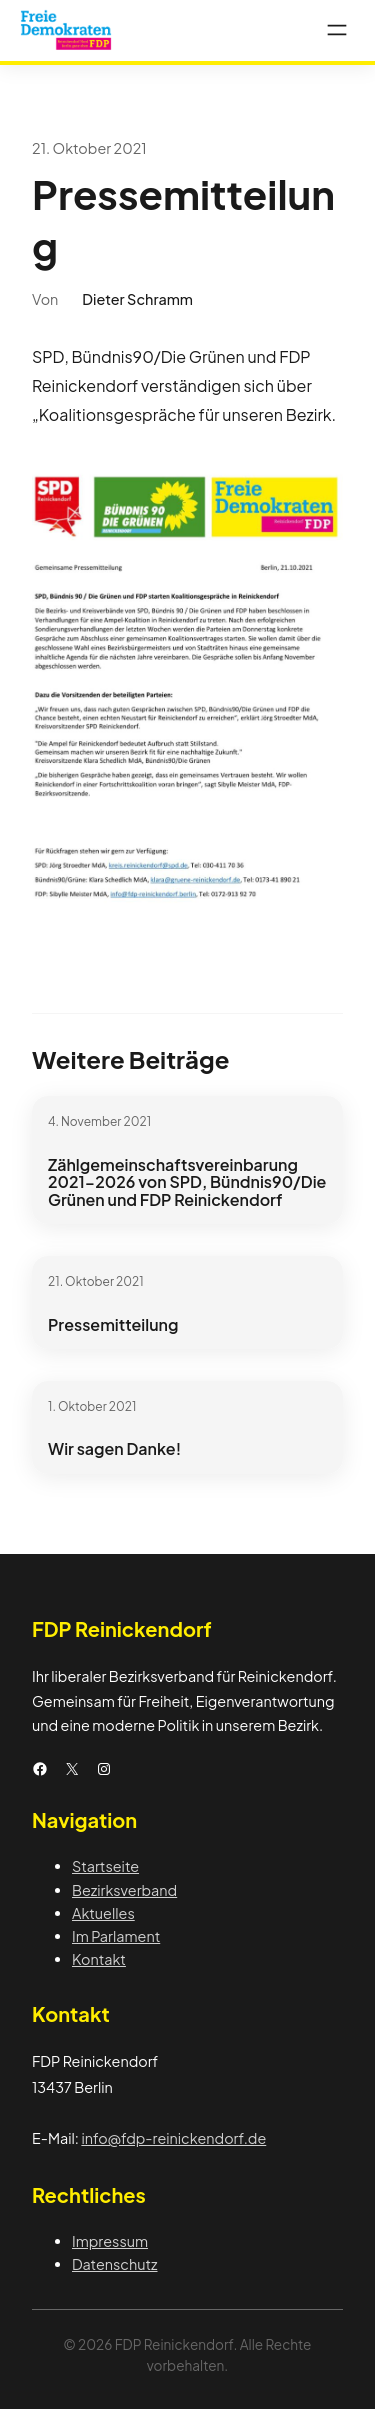  Describe the element at coordinates (113, 1325) in the screenshot. I see `Pressemitteilung` at that location.